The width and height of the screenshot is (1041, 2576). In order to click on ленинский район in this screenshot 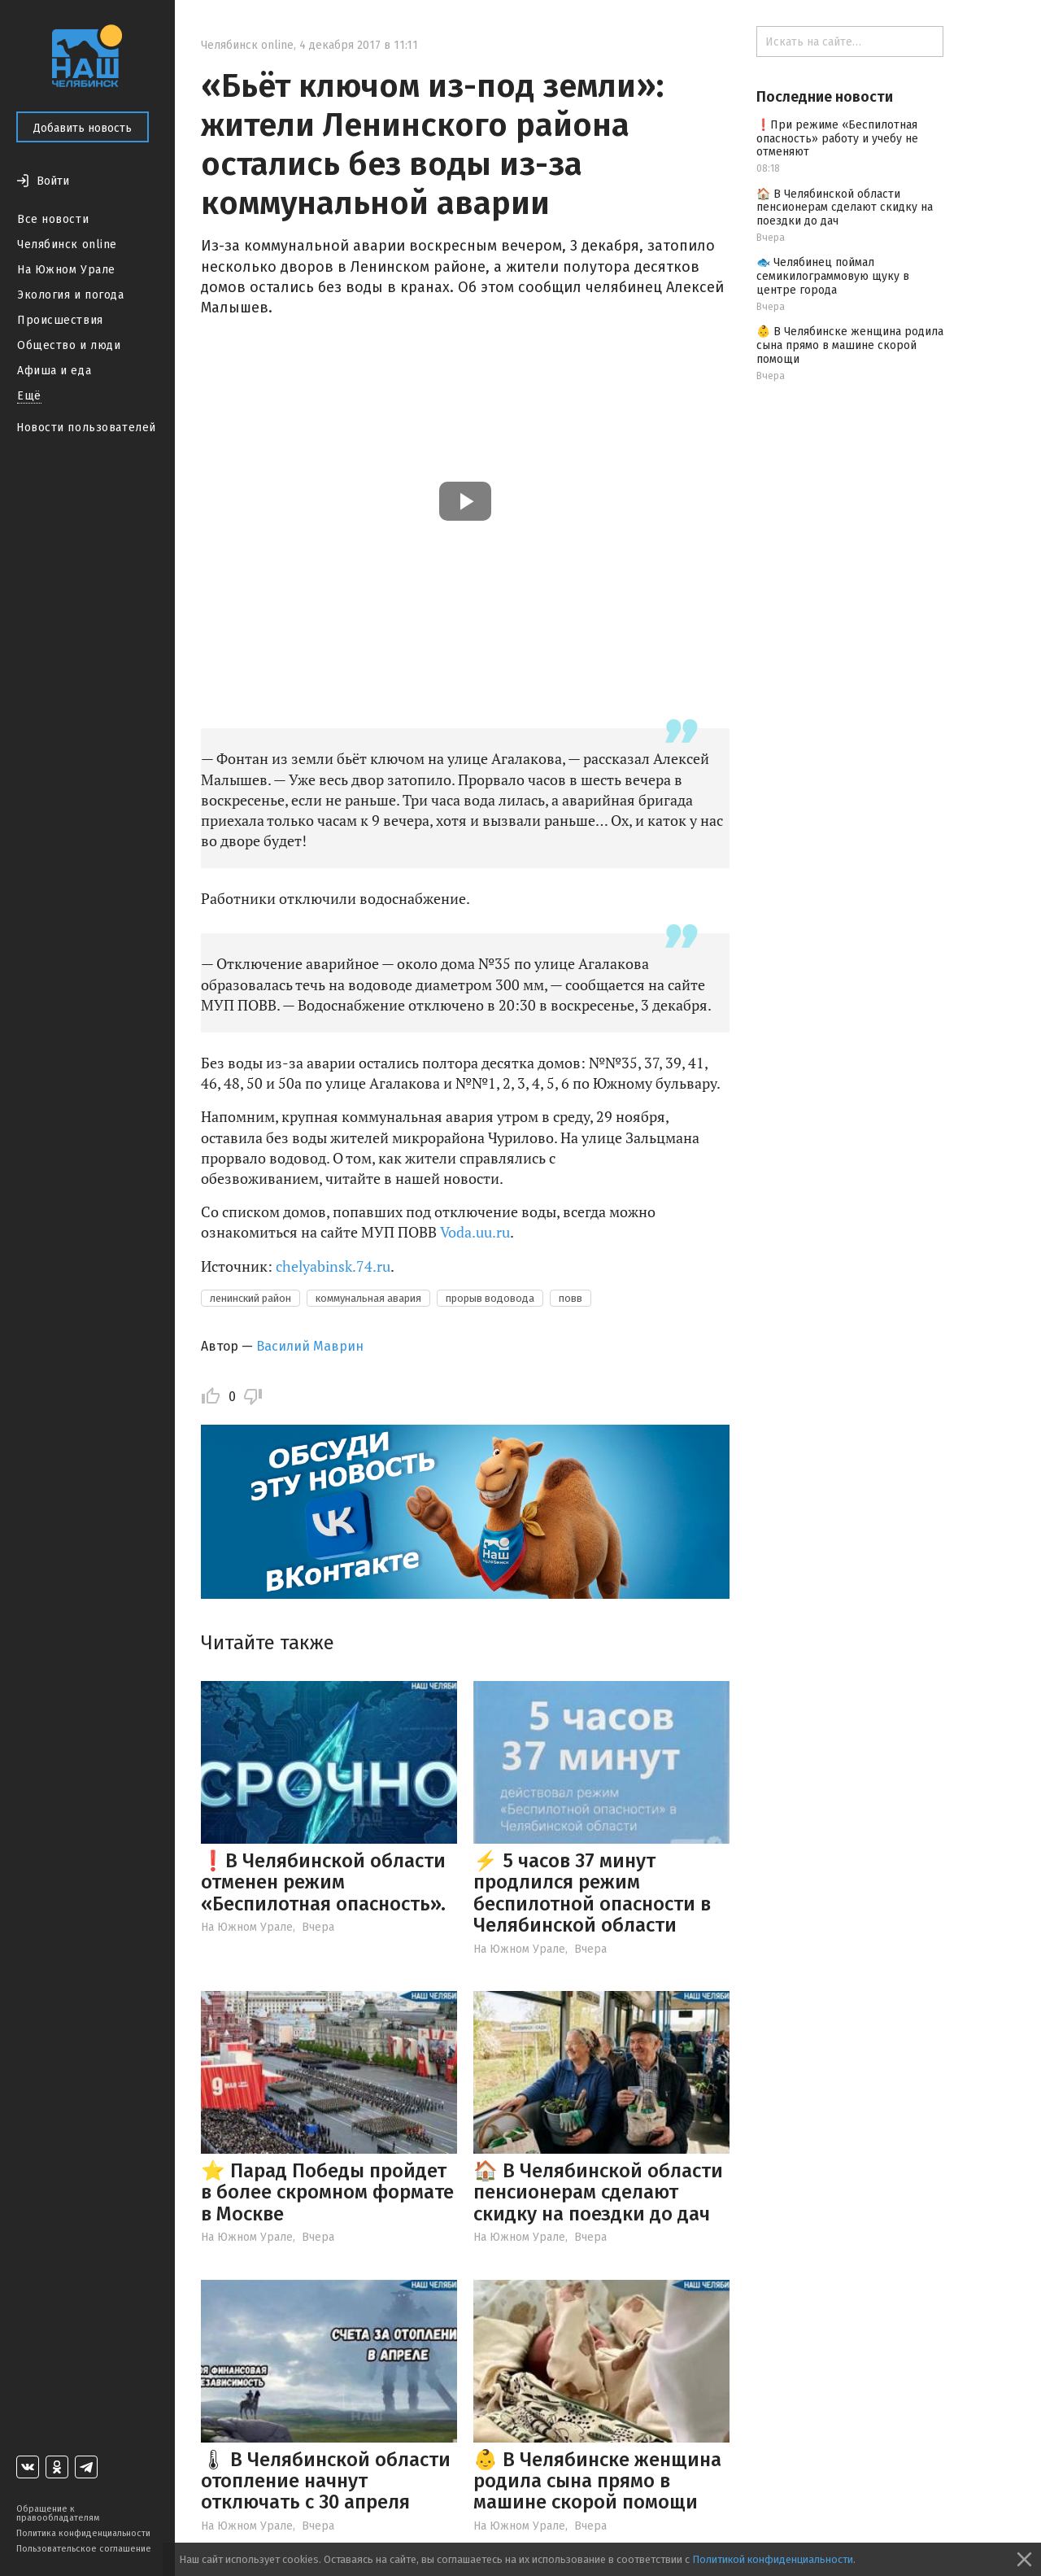, I will do `click(250, 1298)`.